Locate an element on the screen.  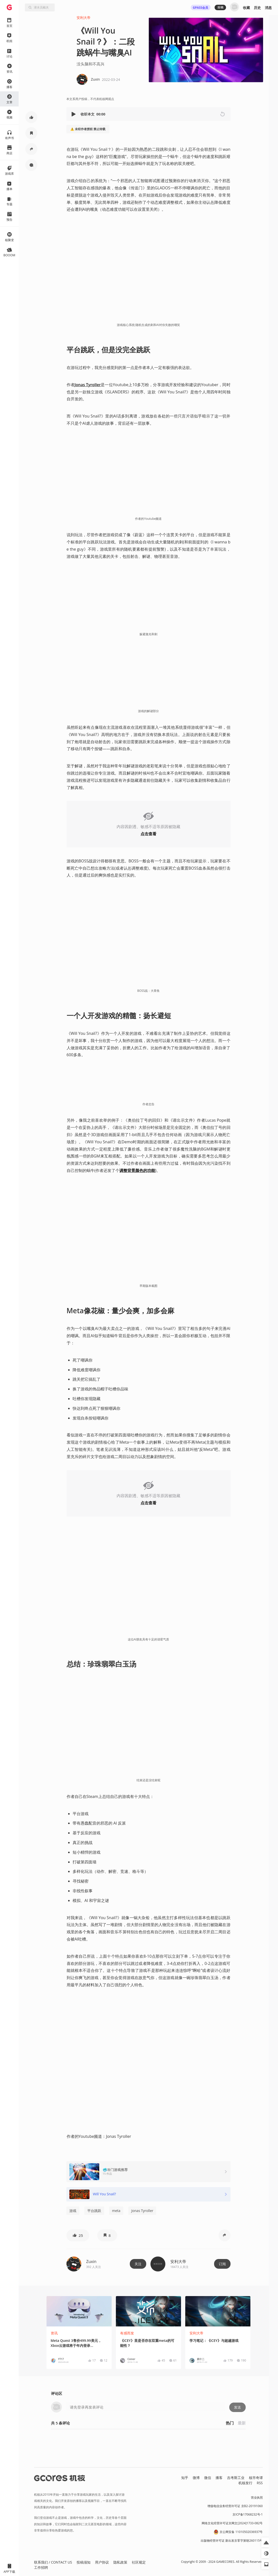
历史 is located at coordinates (257, 7).